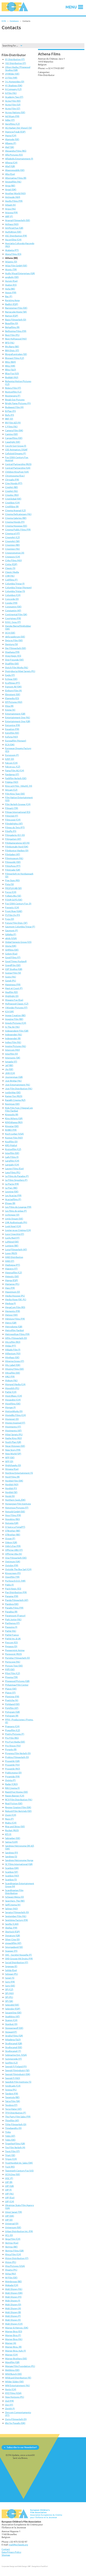  What do you see at coordinates (13, 1442) in the screenshot?
I see `Youth Plan (GR)` at bounding box center [13, 1442].